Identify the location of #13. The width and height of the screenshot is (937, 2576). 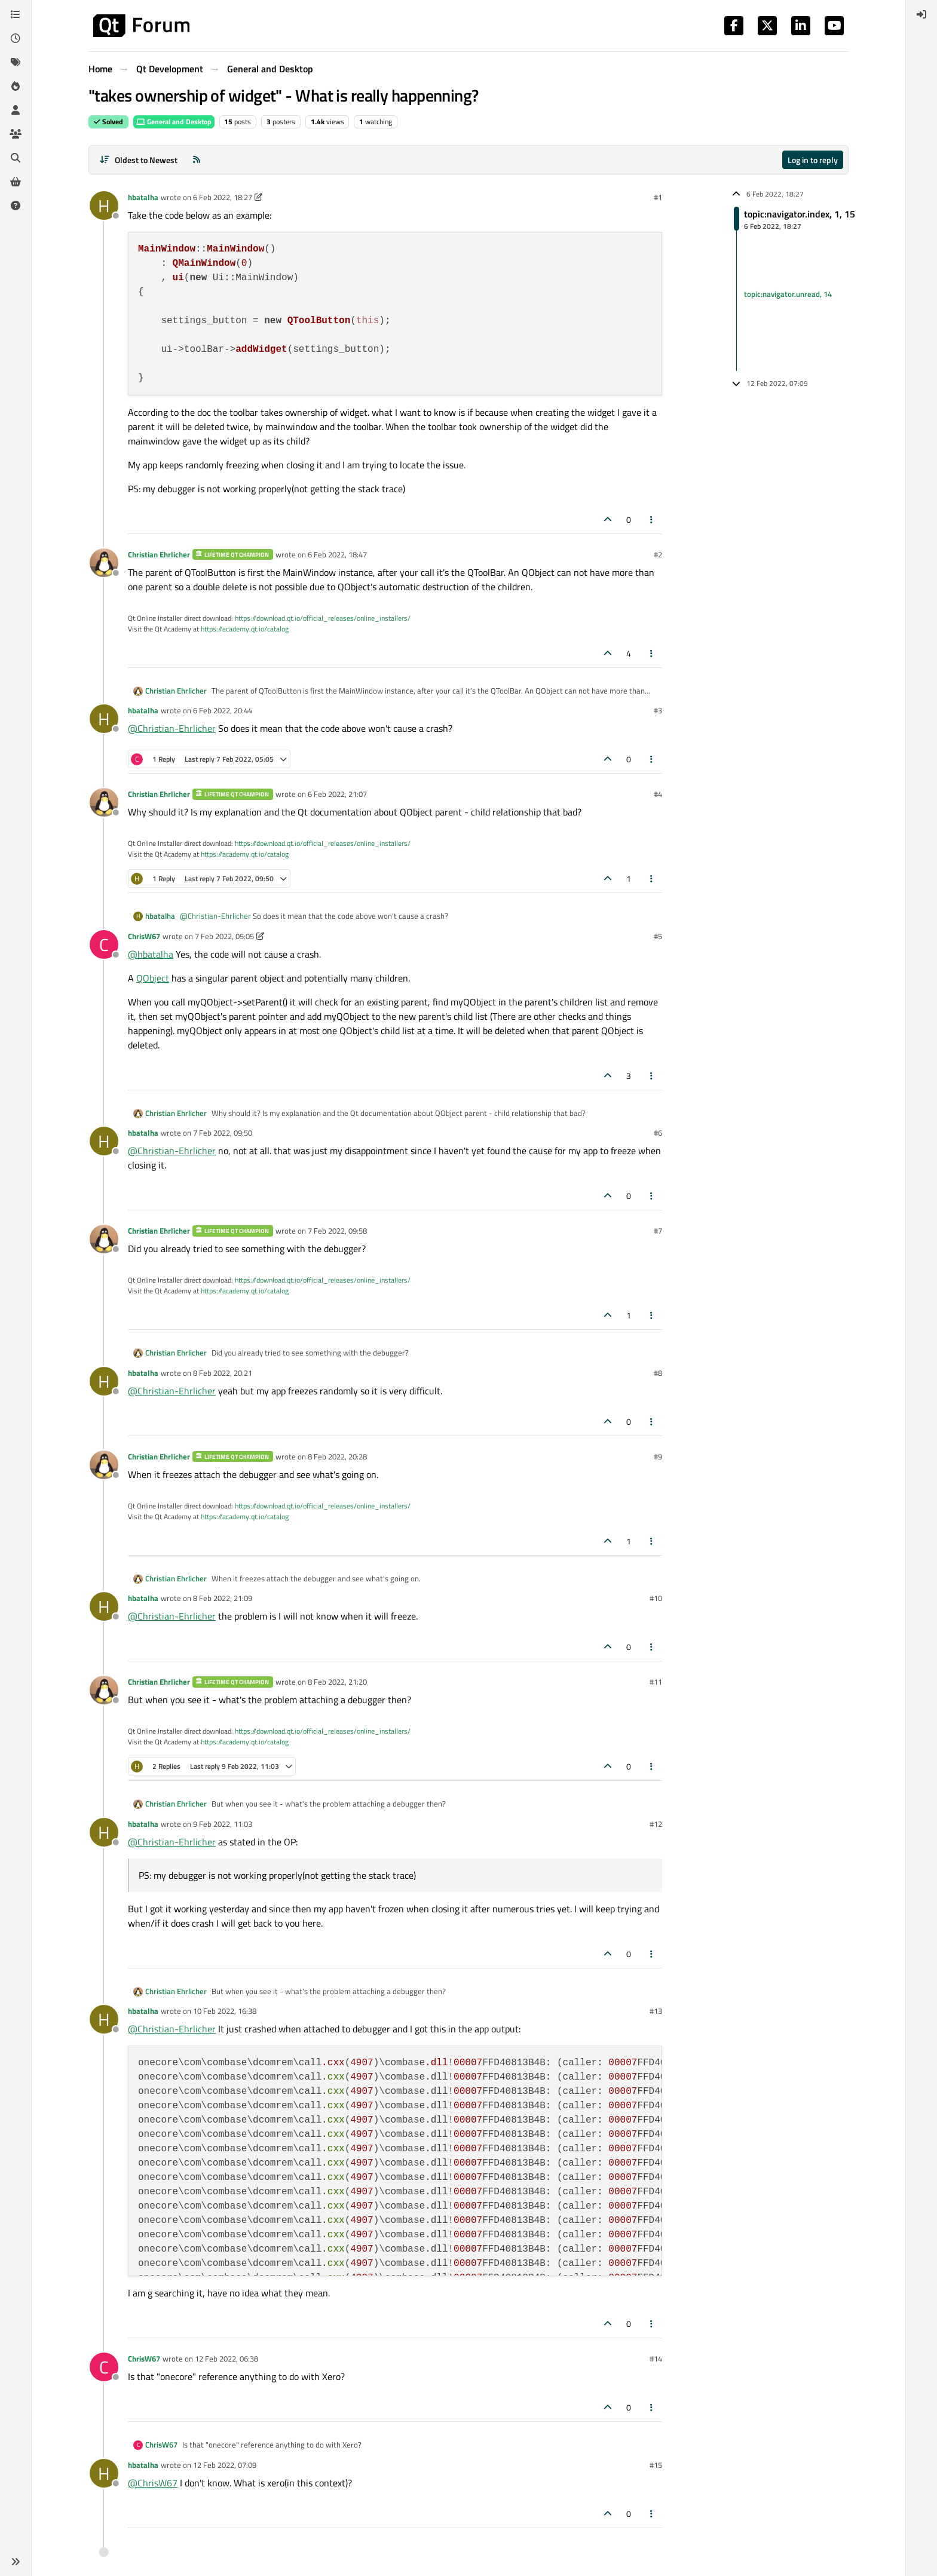
(656, 2011).